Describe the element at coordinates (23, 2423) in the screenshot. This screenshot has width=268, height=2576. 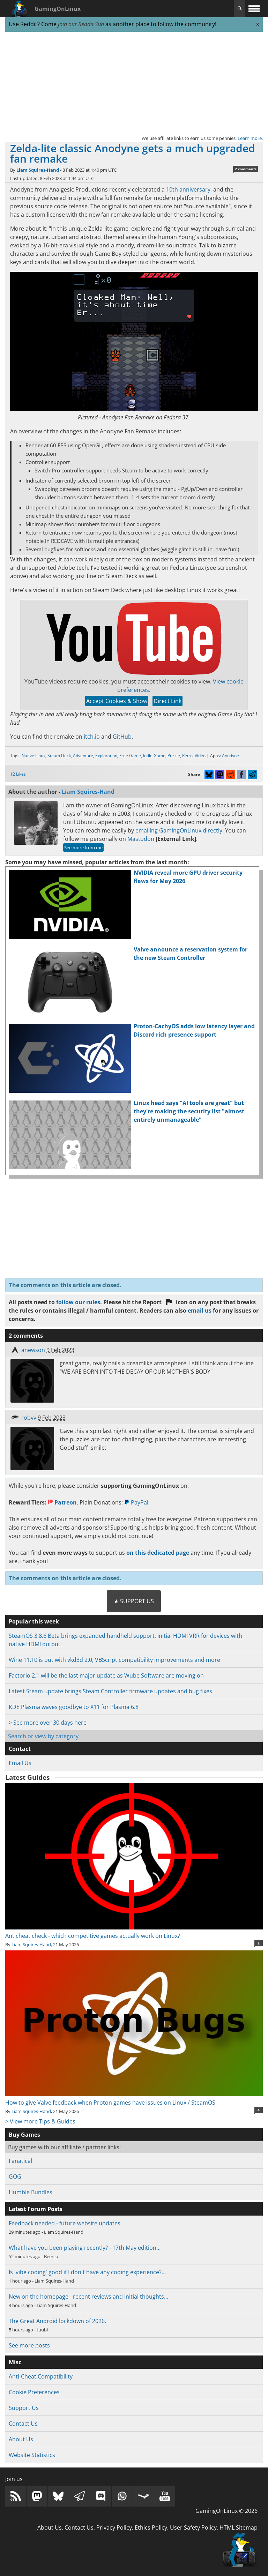
I see `Contact Us` at that location.